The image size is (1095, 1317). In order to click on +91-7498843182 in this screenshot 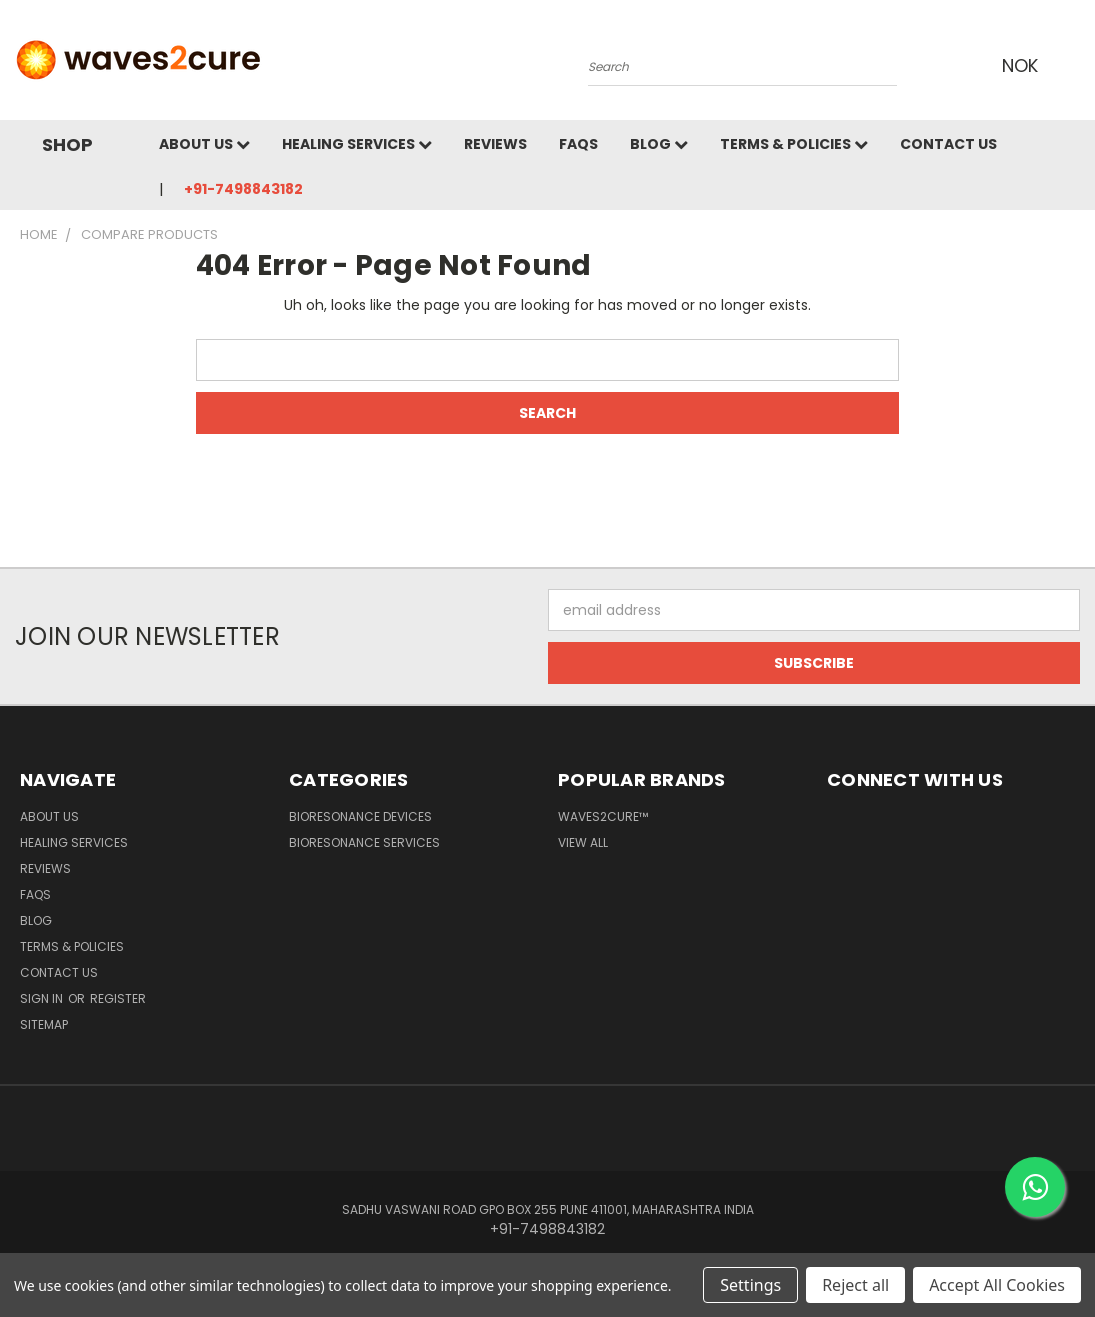, I will do `click(243, 189)`.